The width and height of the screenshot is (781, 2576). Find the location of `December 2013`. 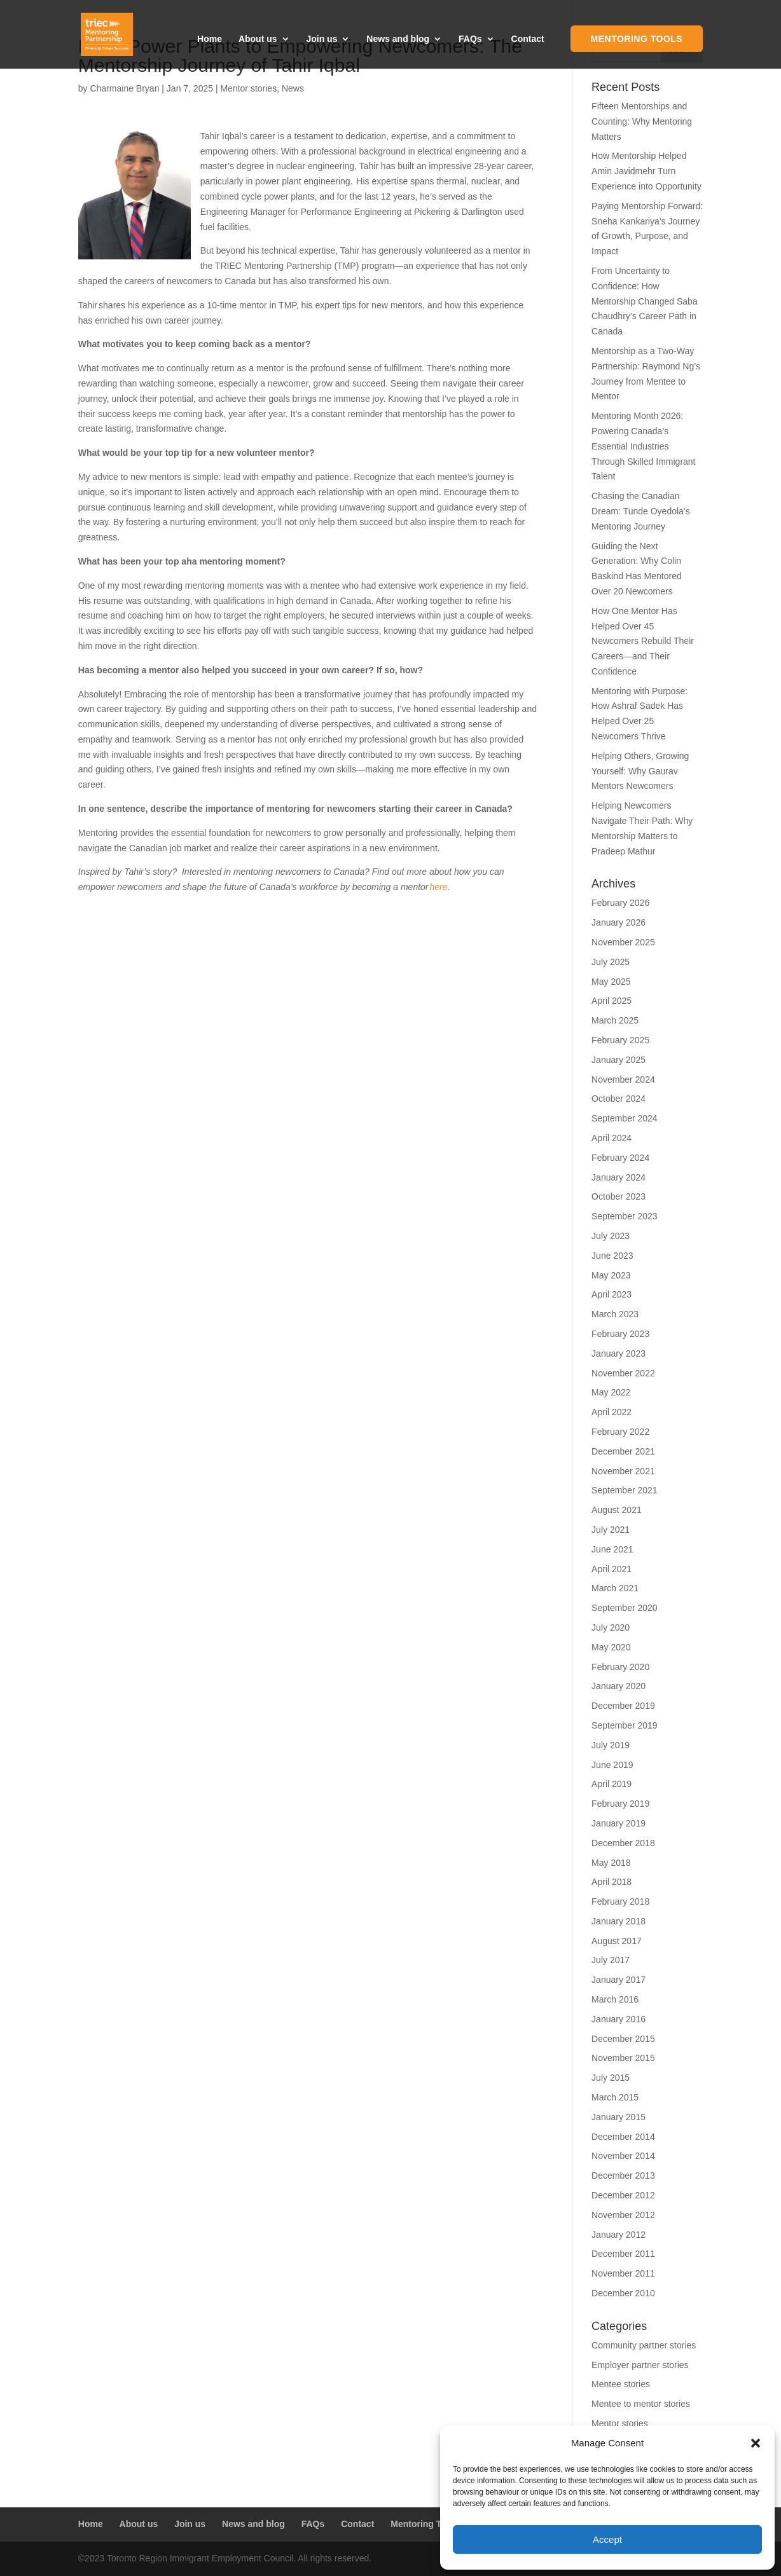

December 2013 is located at coordinates (623, 2175).